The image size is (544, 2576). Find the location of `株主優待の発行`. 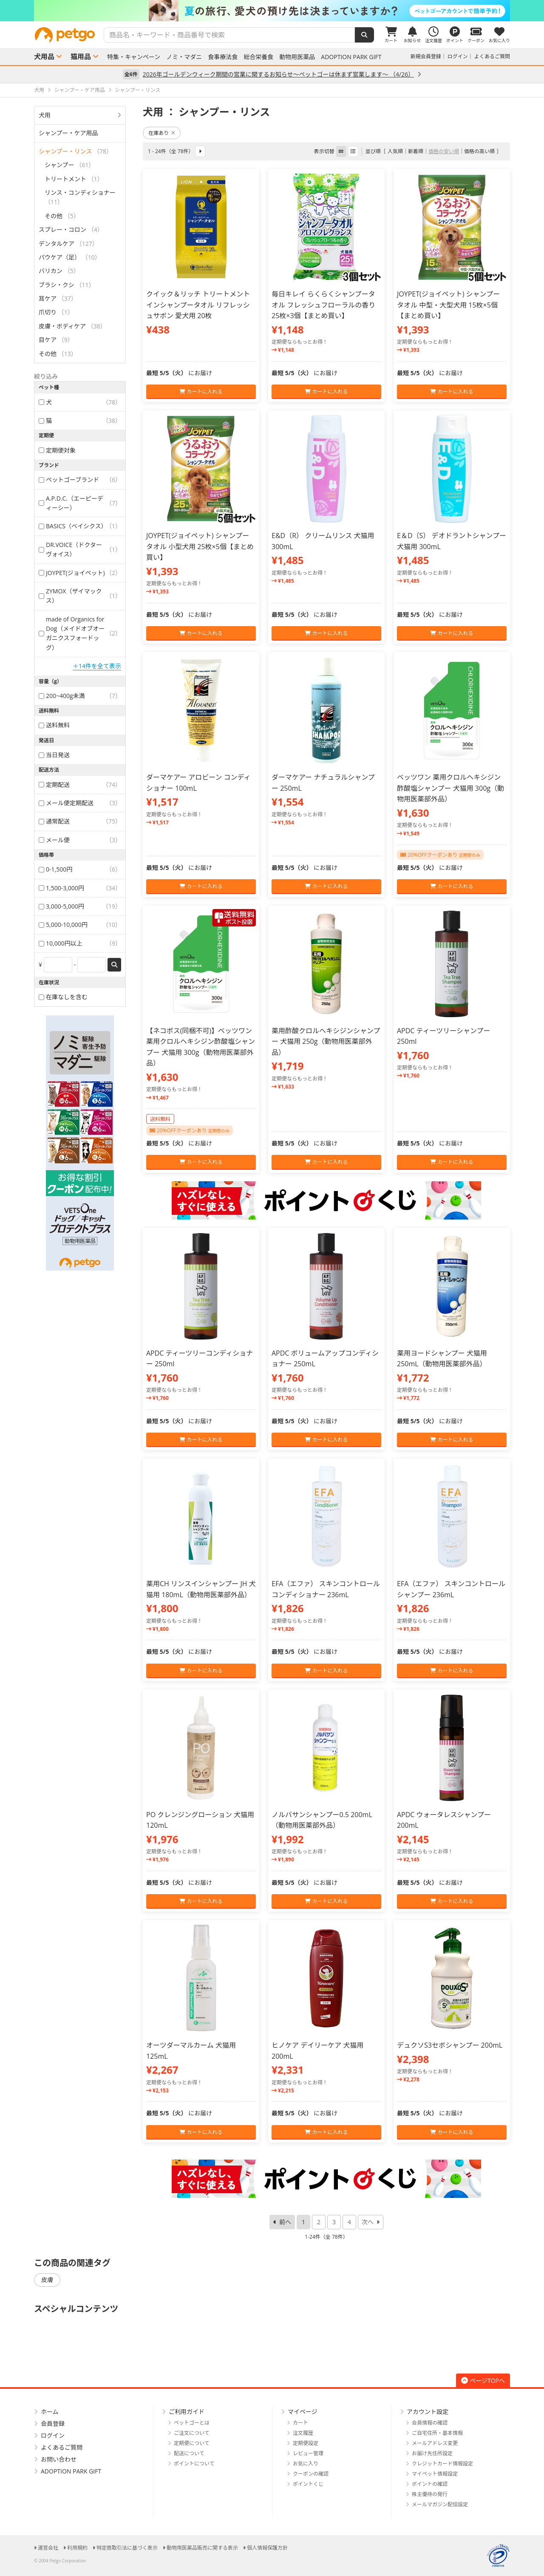

株主優待の発行 is located at coordinates (430, 2494).